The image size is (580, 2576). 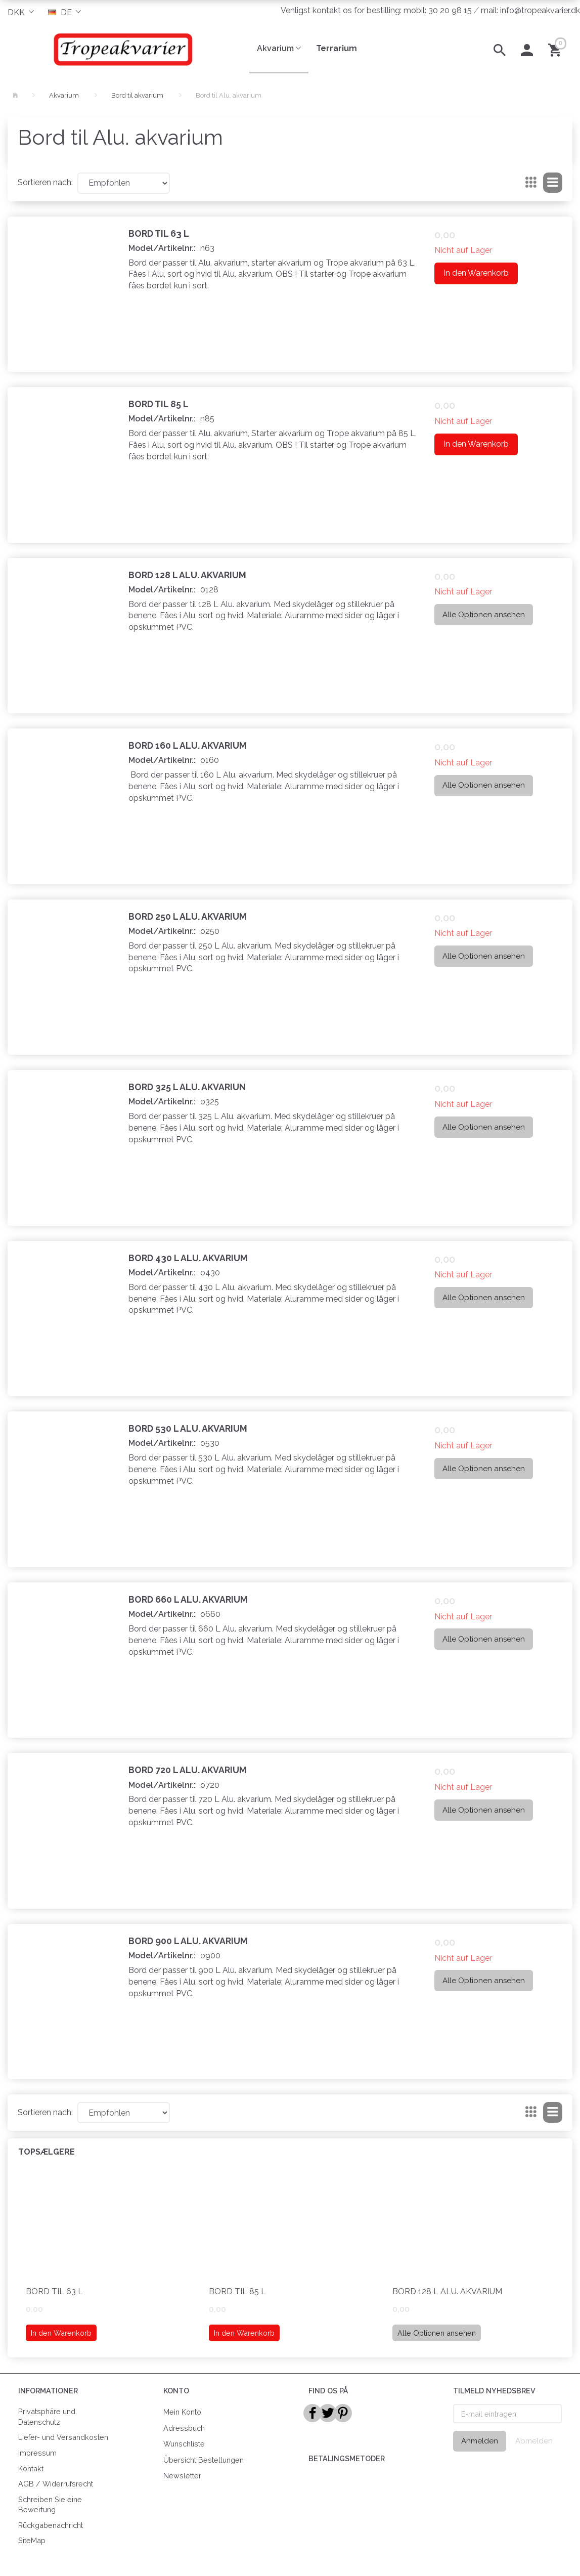 What do you see at coordinates (63, 2437) in the screenshot?
I see `Liefer- und Versandkosten` at bounding box center [63, 2437].